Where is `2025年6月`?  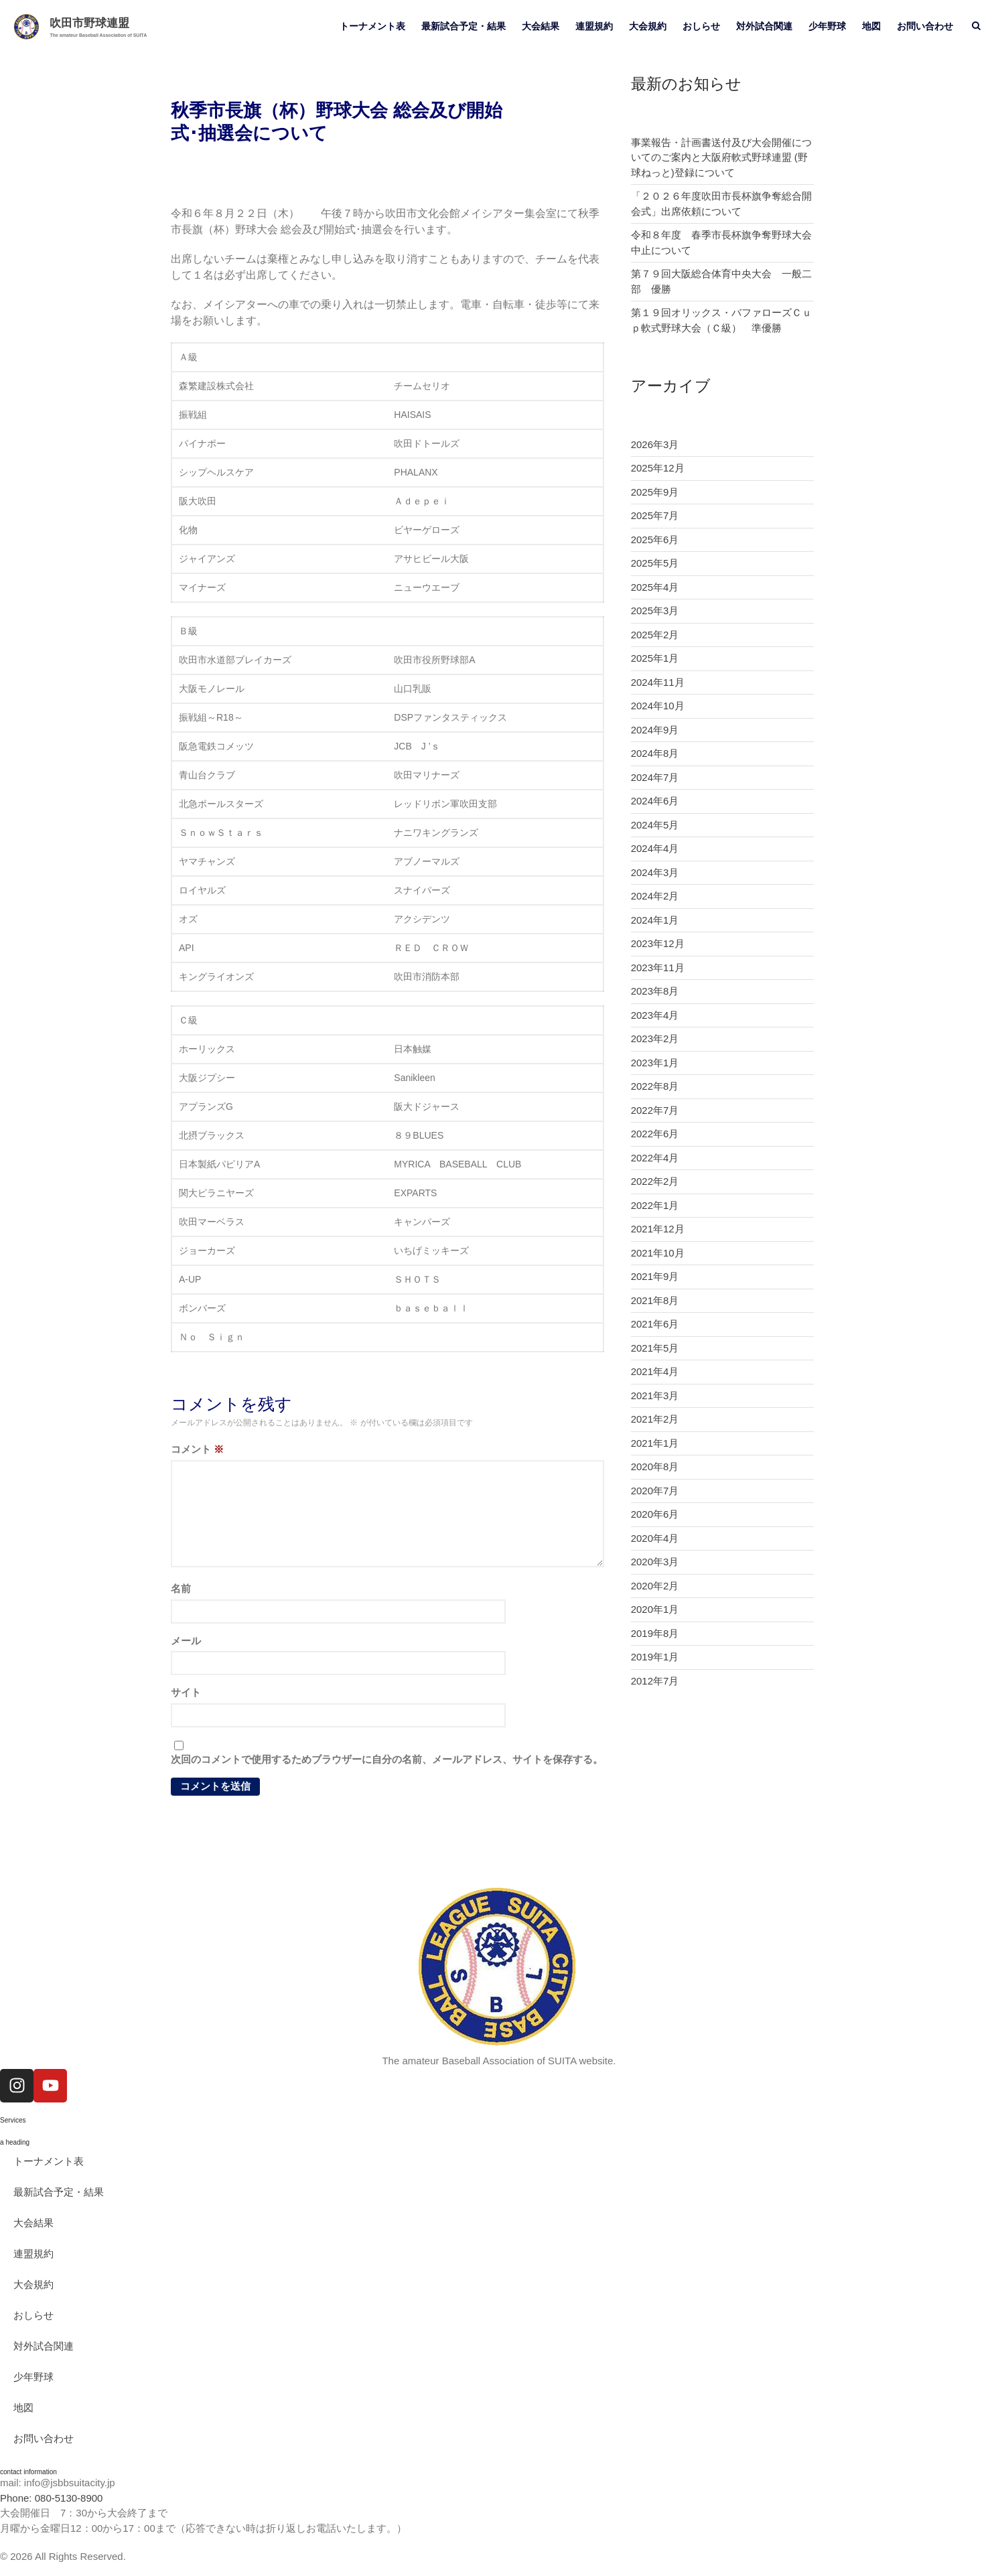 2025年6月 is located at coordinates (655, 539).